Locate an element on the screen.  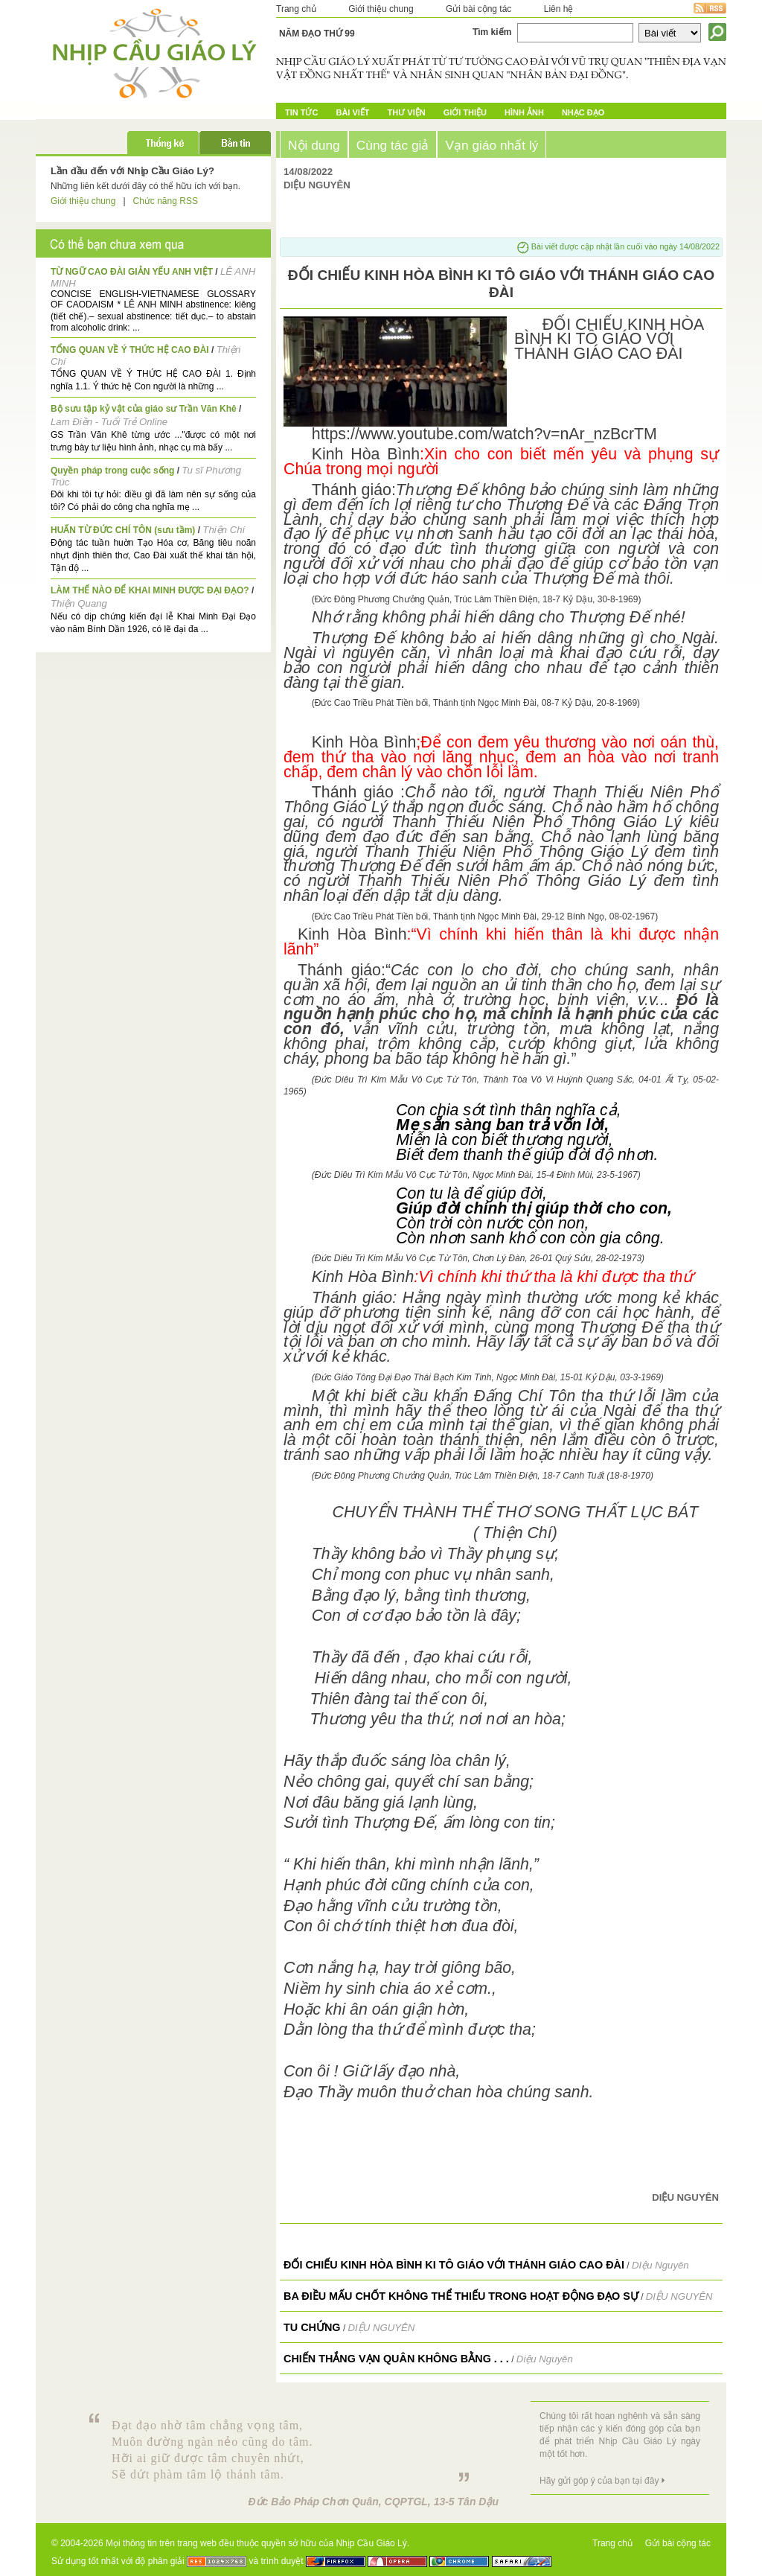
Giới Thiệu is located at coordinates (465, 112).